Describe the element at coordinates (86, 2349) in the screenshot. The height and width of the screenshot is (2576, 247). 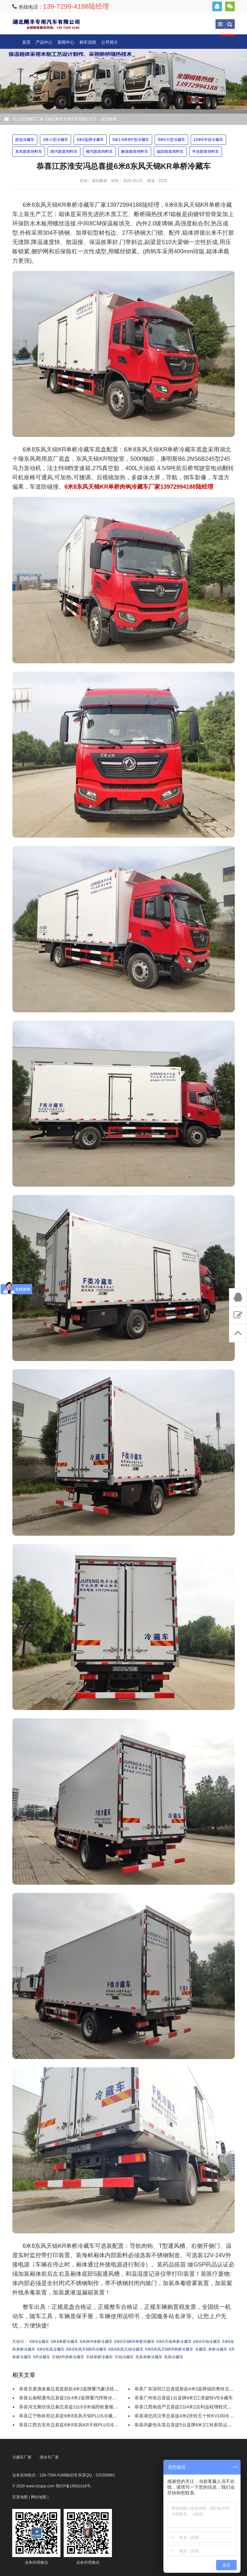
I see `6米8东风天锦KR冷藏车` at that location.